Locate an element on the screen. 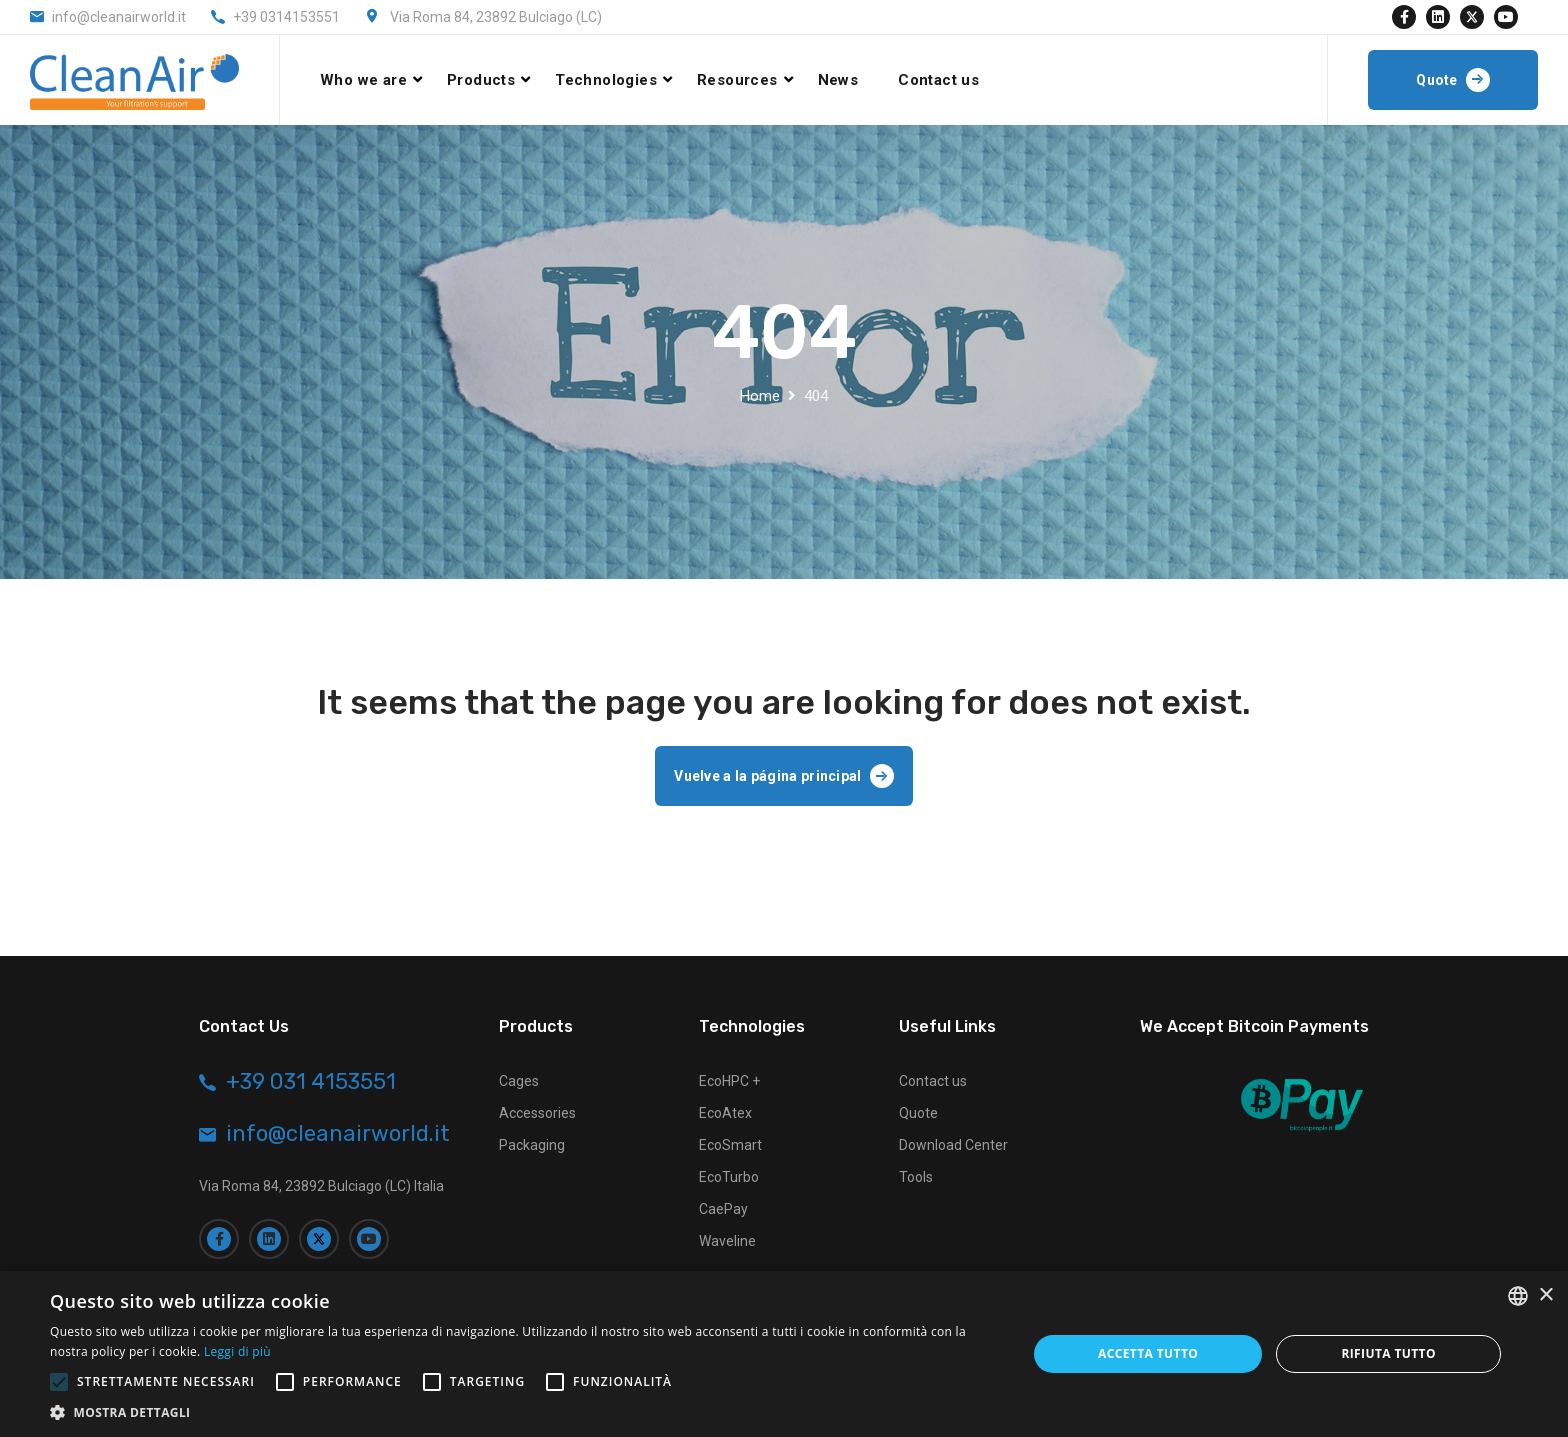  Accetta tutto [button] is located at coordinates (1148, 1353).